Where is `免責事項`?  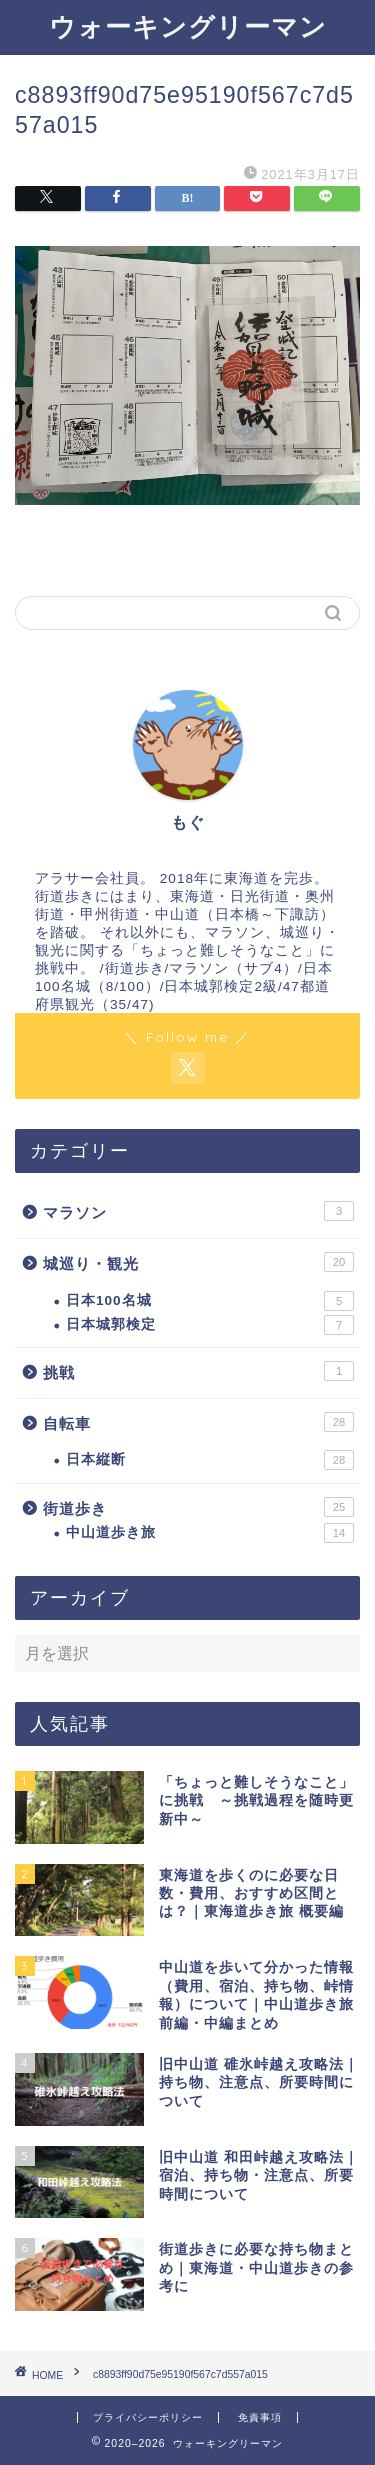 免責事項 is located at coordinates (260, 2417).